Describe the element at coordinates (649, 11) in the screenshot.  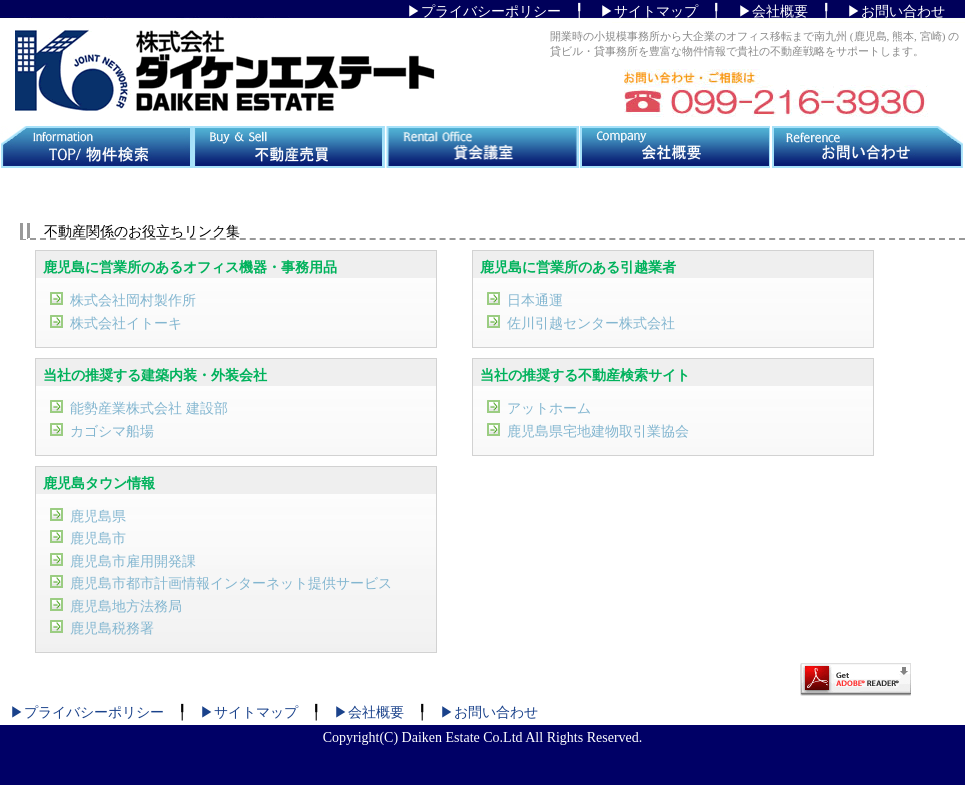
I see `▶サイトマップ` at that location.